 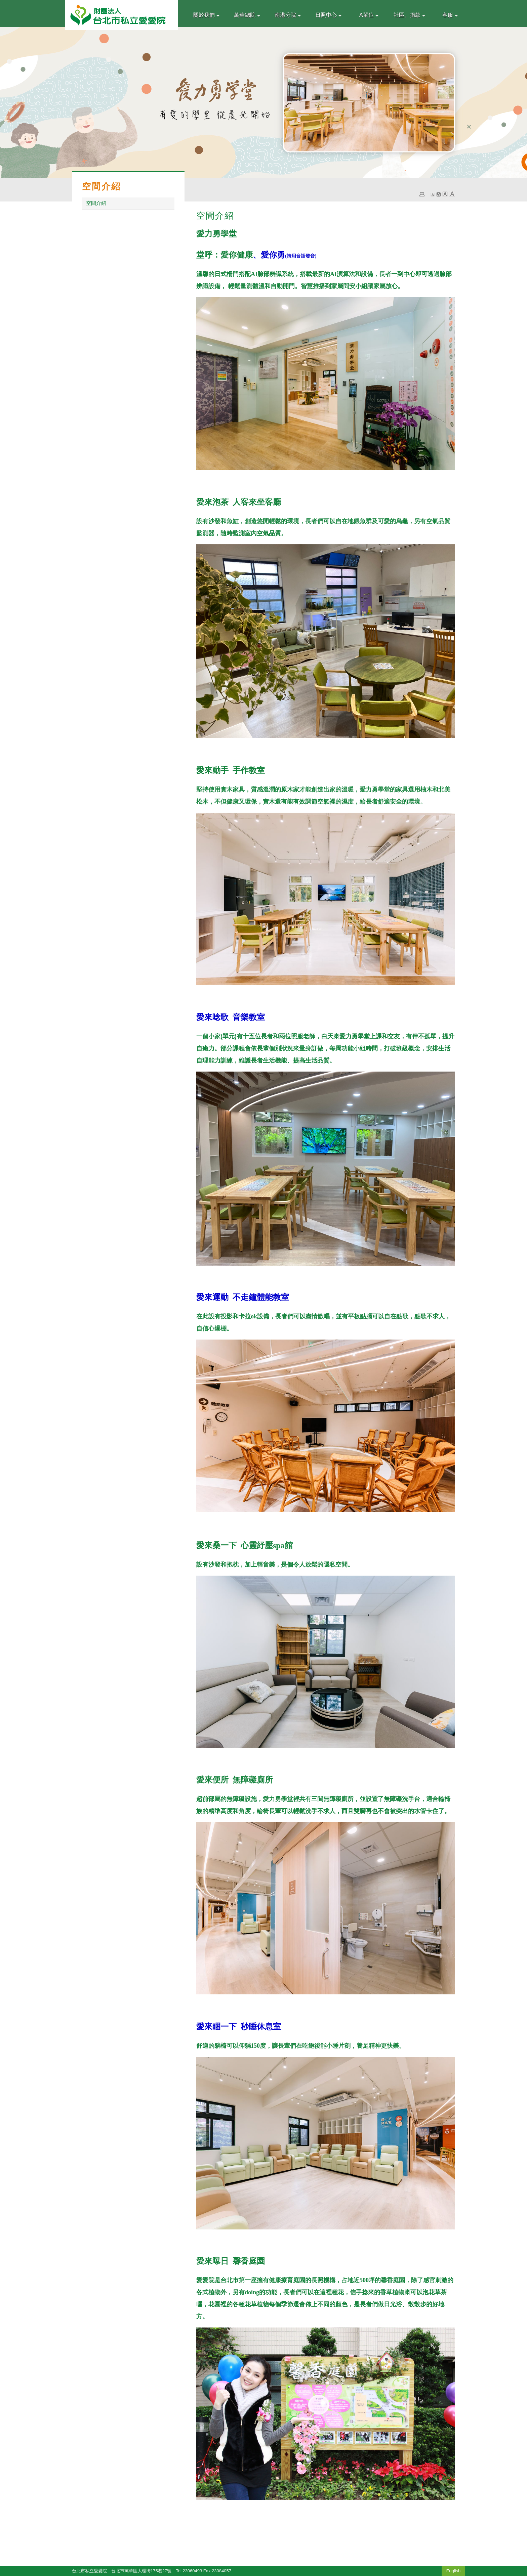 What do you see at coordinates (288, 15) in the screenshot?
I see `南港分院` at bounding box center [288, 15].